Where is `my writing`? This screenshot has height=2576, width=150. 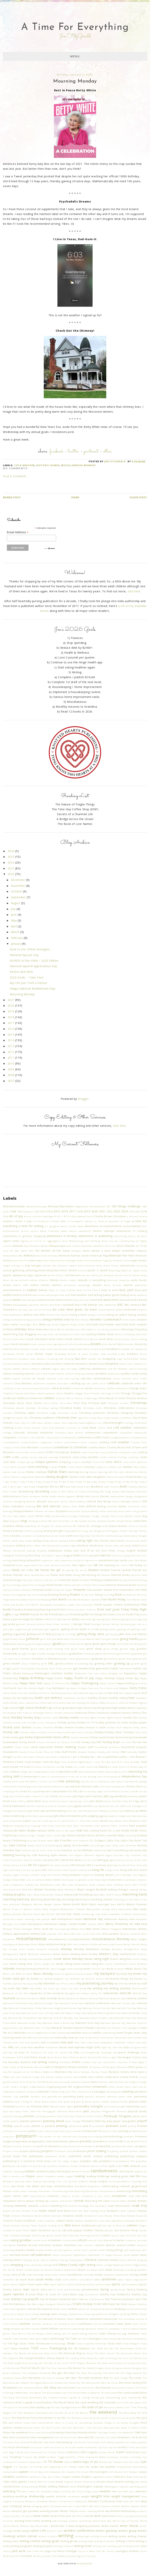 my writing is located at coordinates (94, 1988).